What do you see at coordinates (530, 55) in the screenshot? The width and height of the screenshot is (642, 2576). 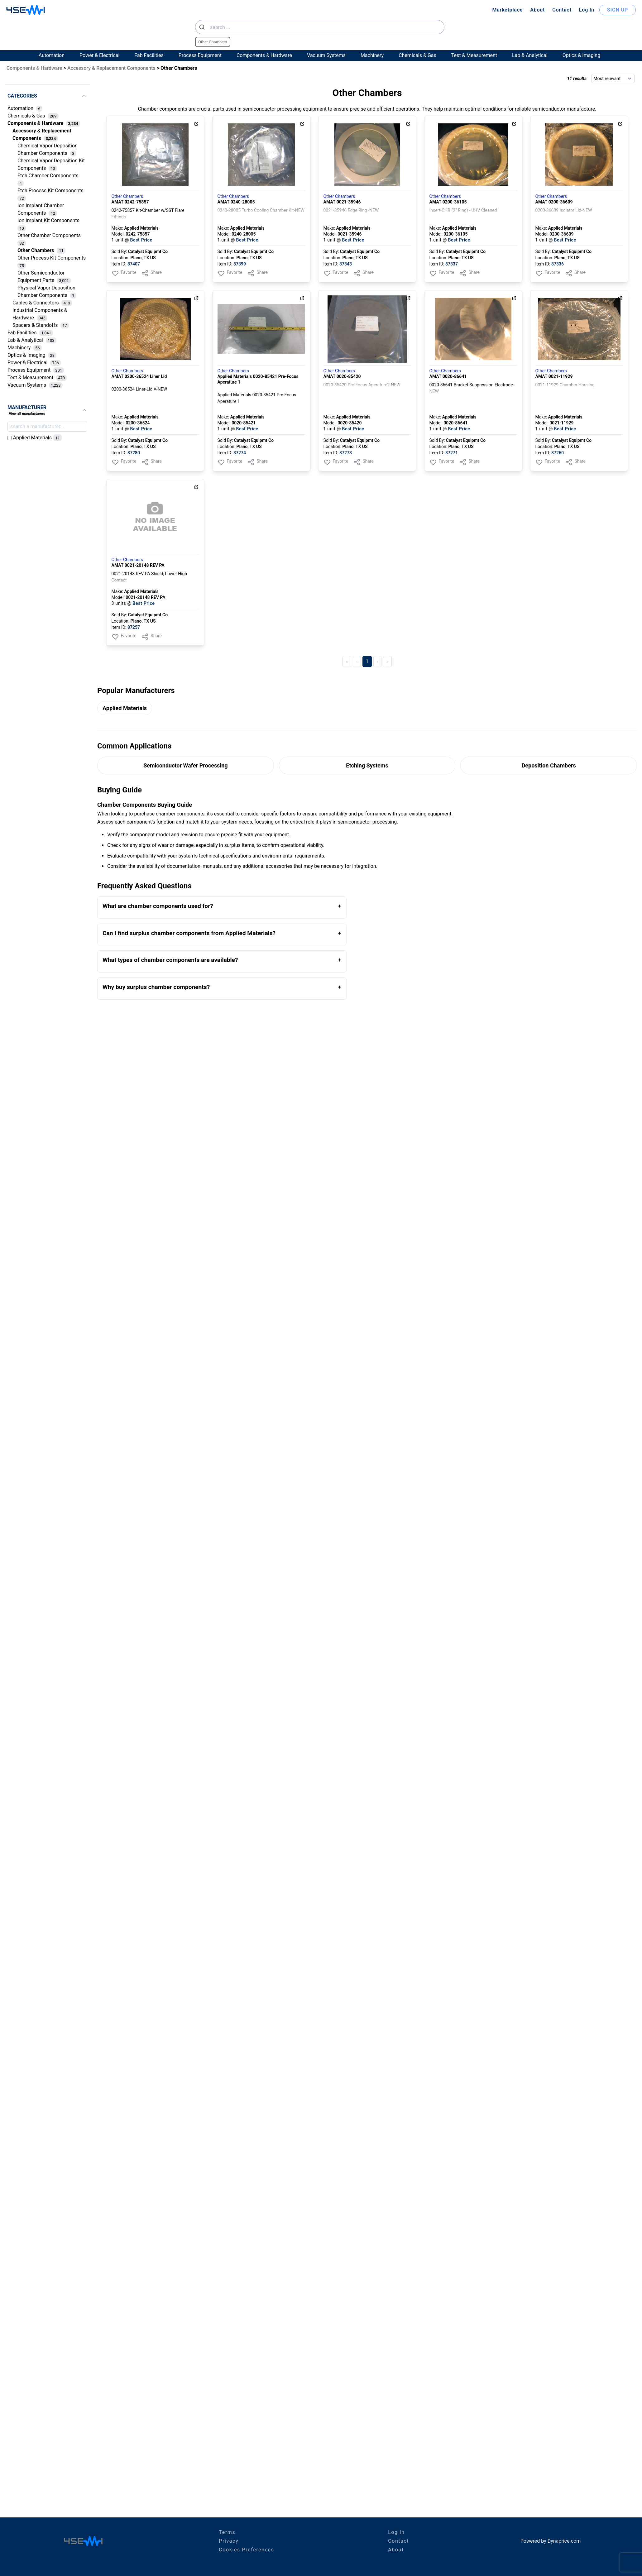 I see `Lab & Analytical` at bounding box center [530, 55].